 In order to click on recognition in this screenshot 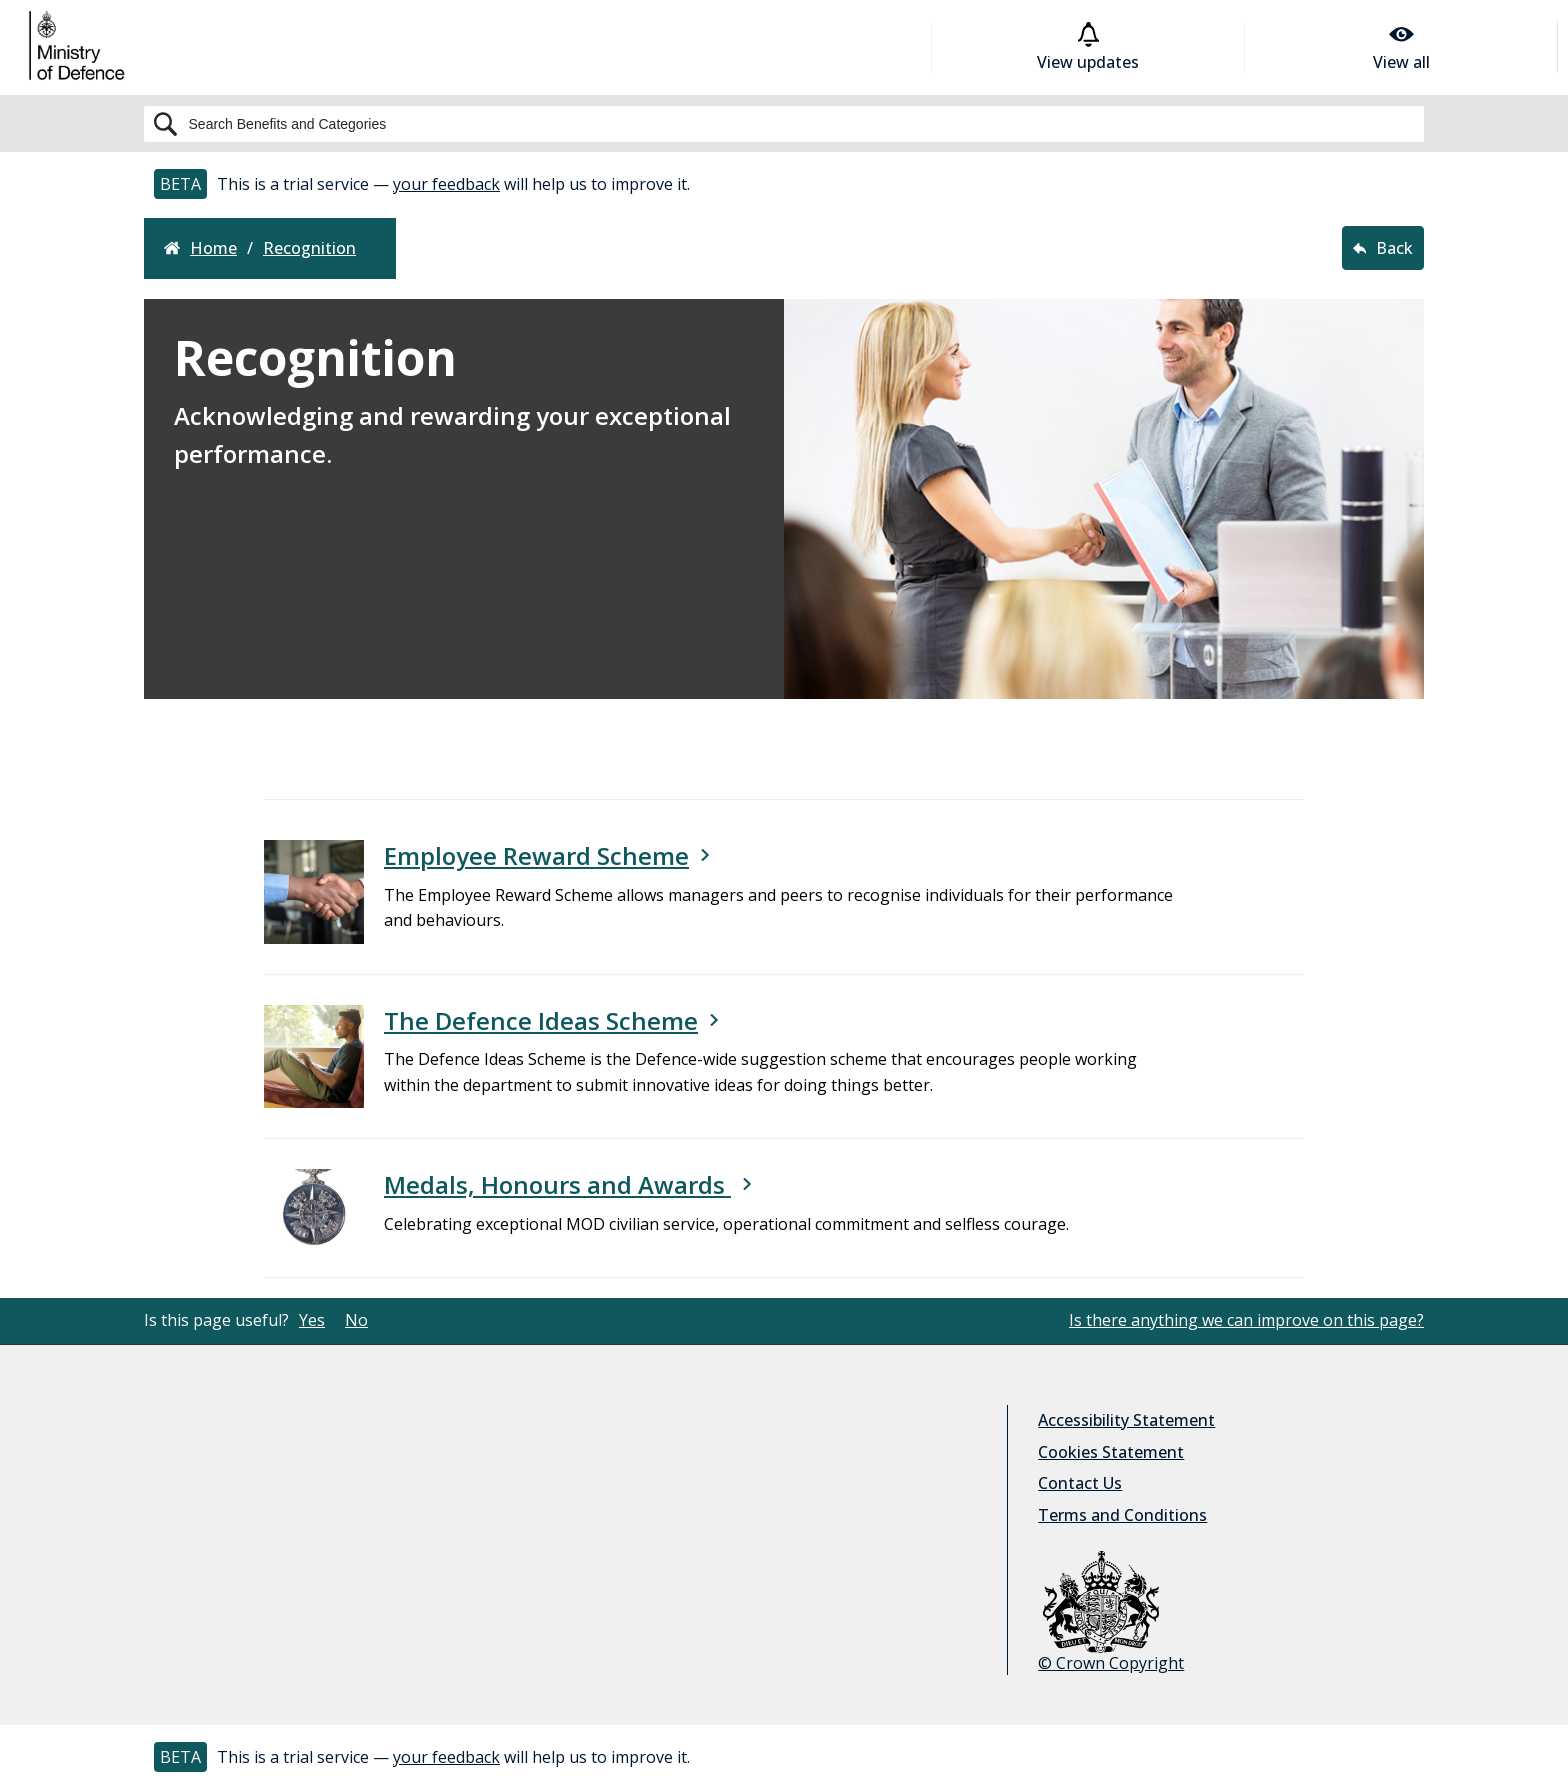, I will do `click(309, 248)`.